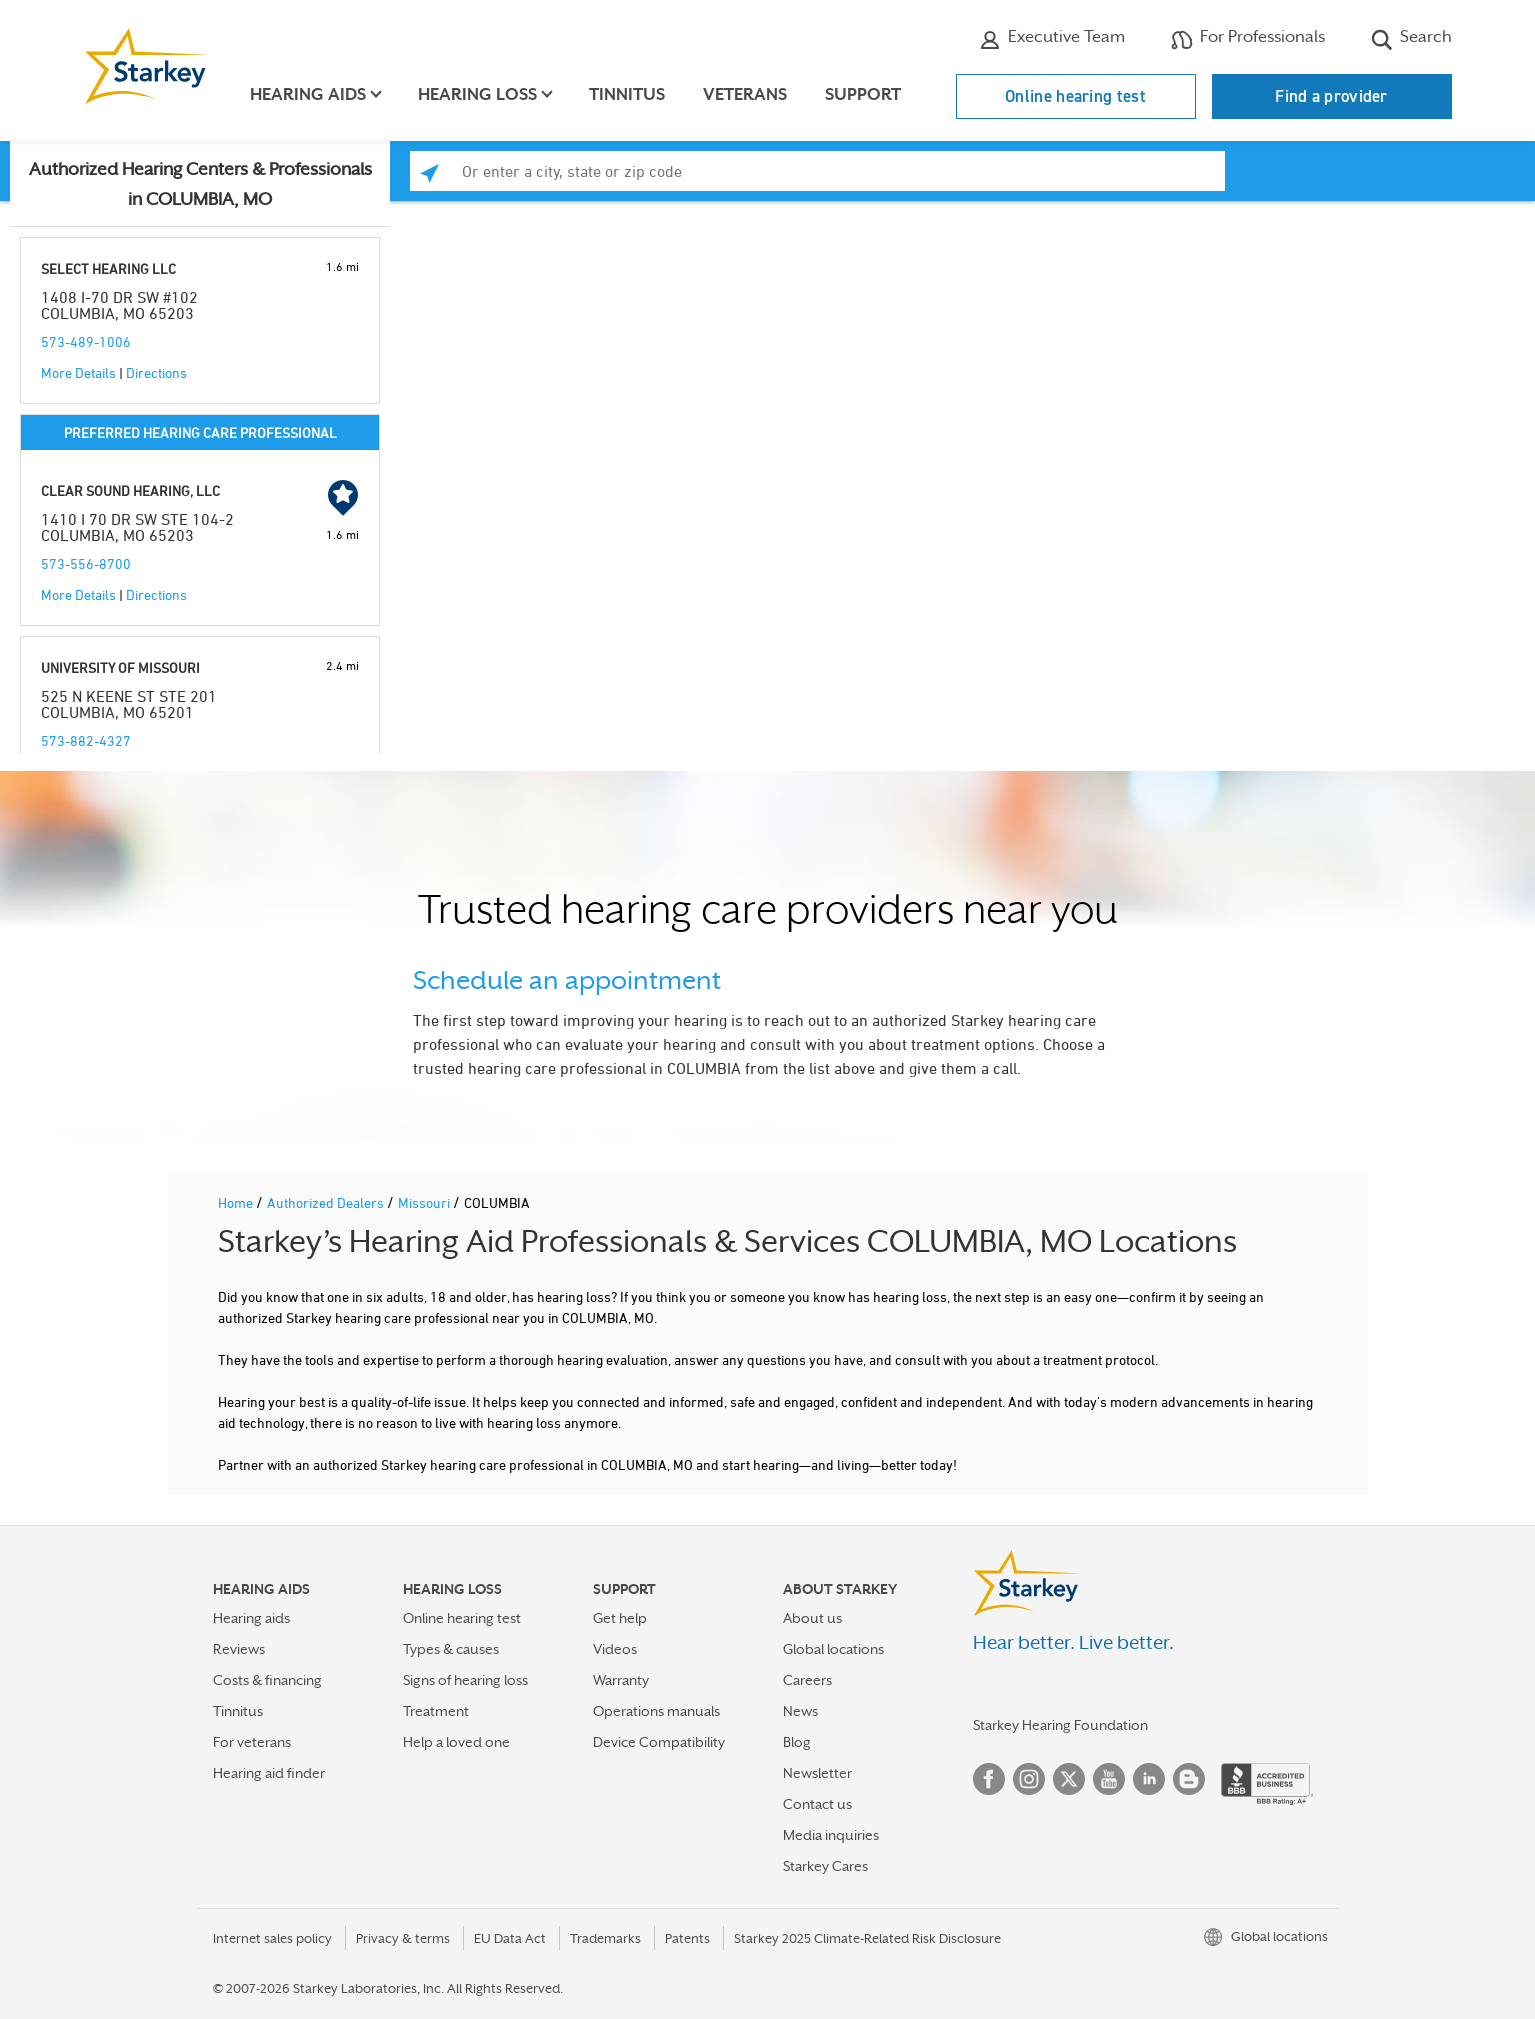 The width and height of the screenshot is (1535, 2019). Describe the element at coordinates (108, 268) in the screenshot. I see `SELECT HEARING LLC` at that location.